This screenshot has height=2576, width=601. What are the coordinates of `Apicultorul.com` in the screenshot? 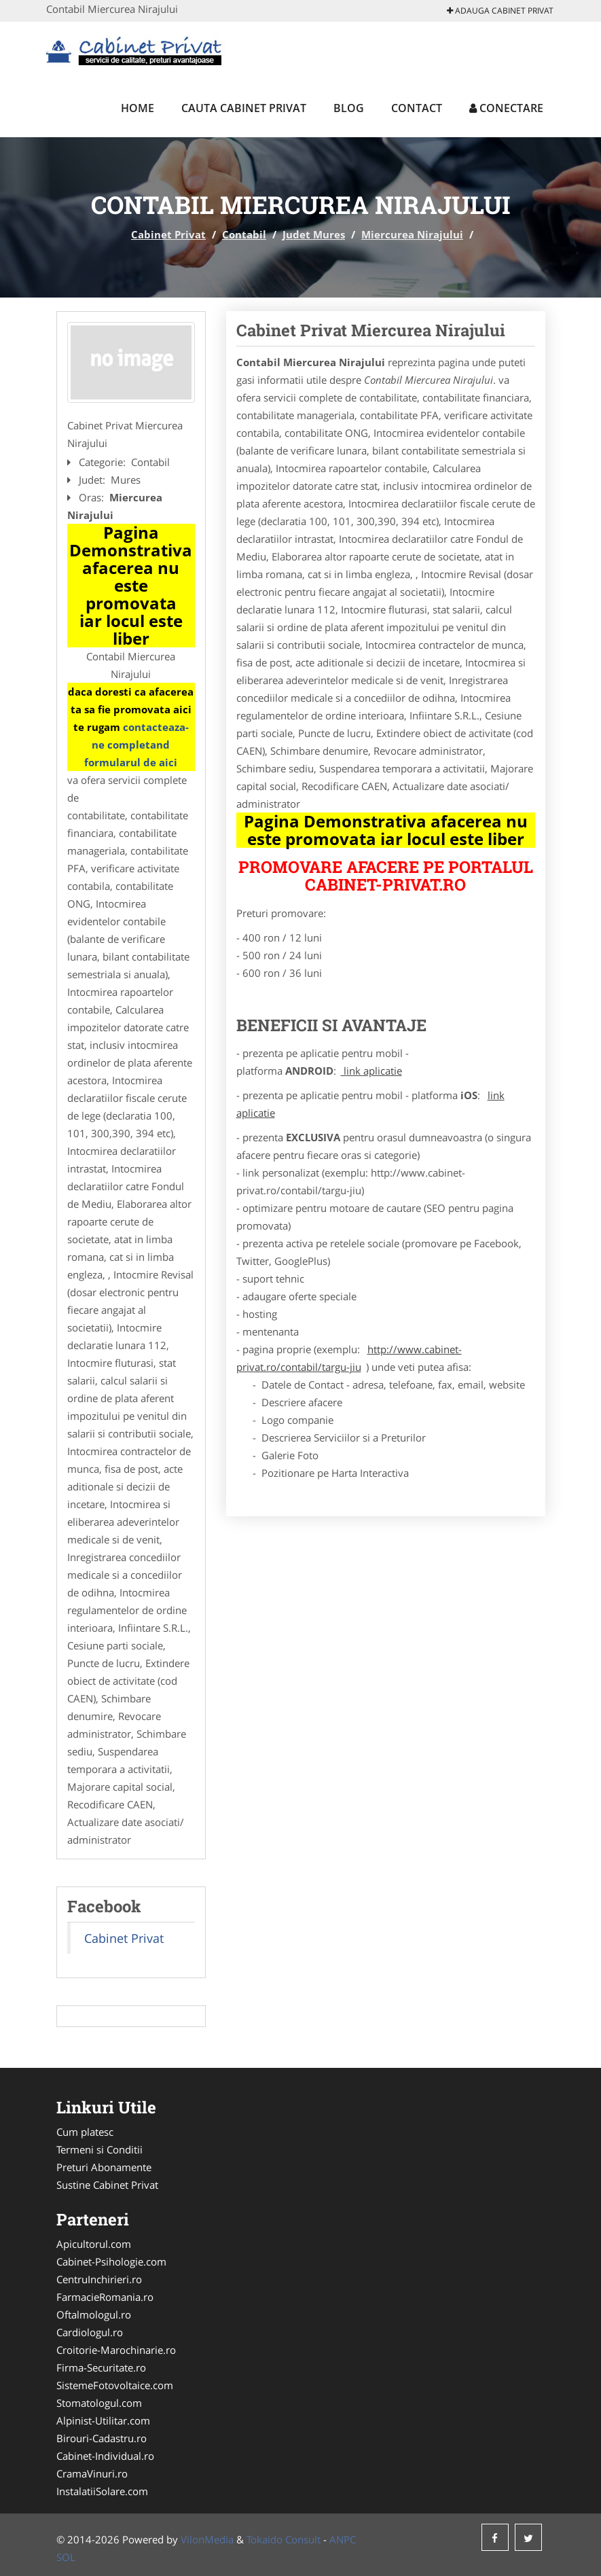 It's located at (93, 2244).